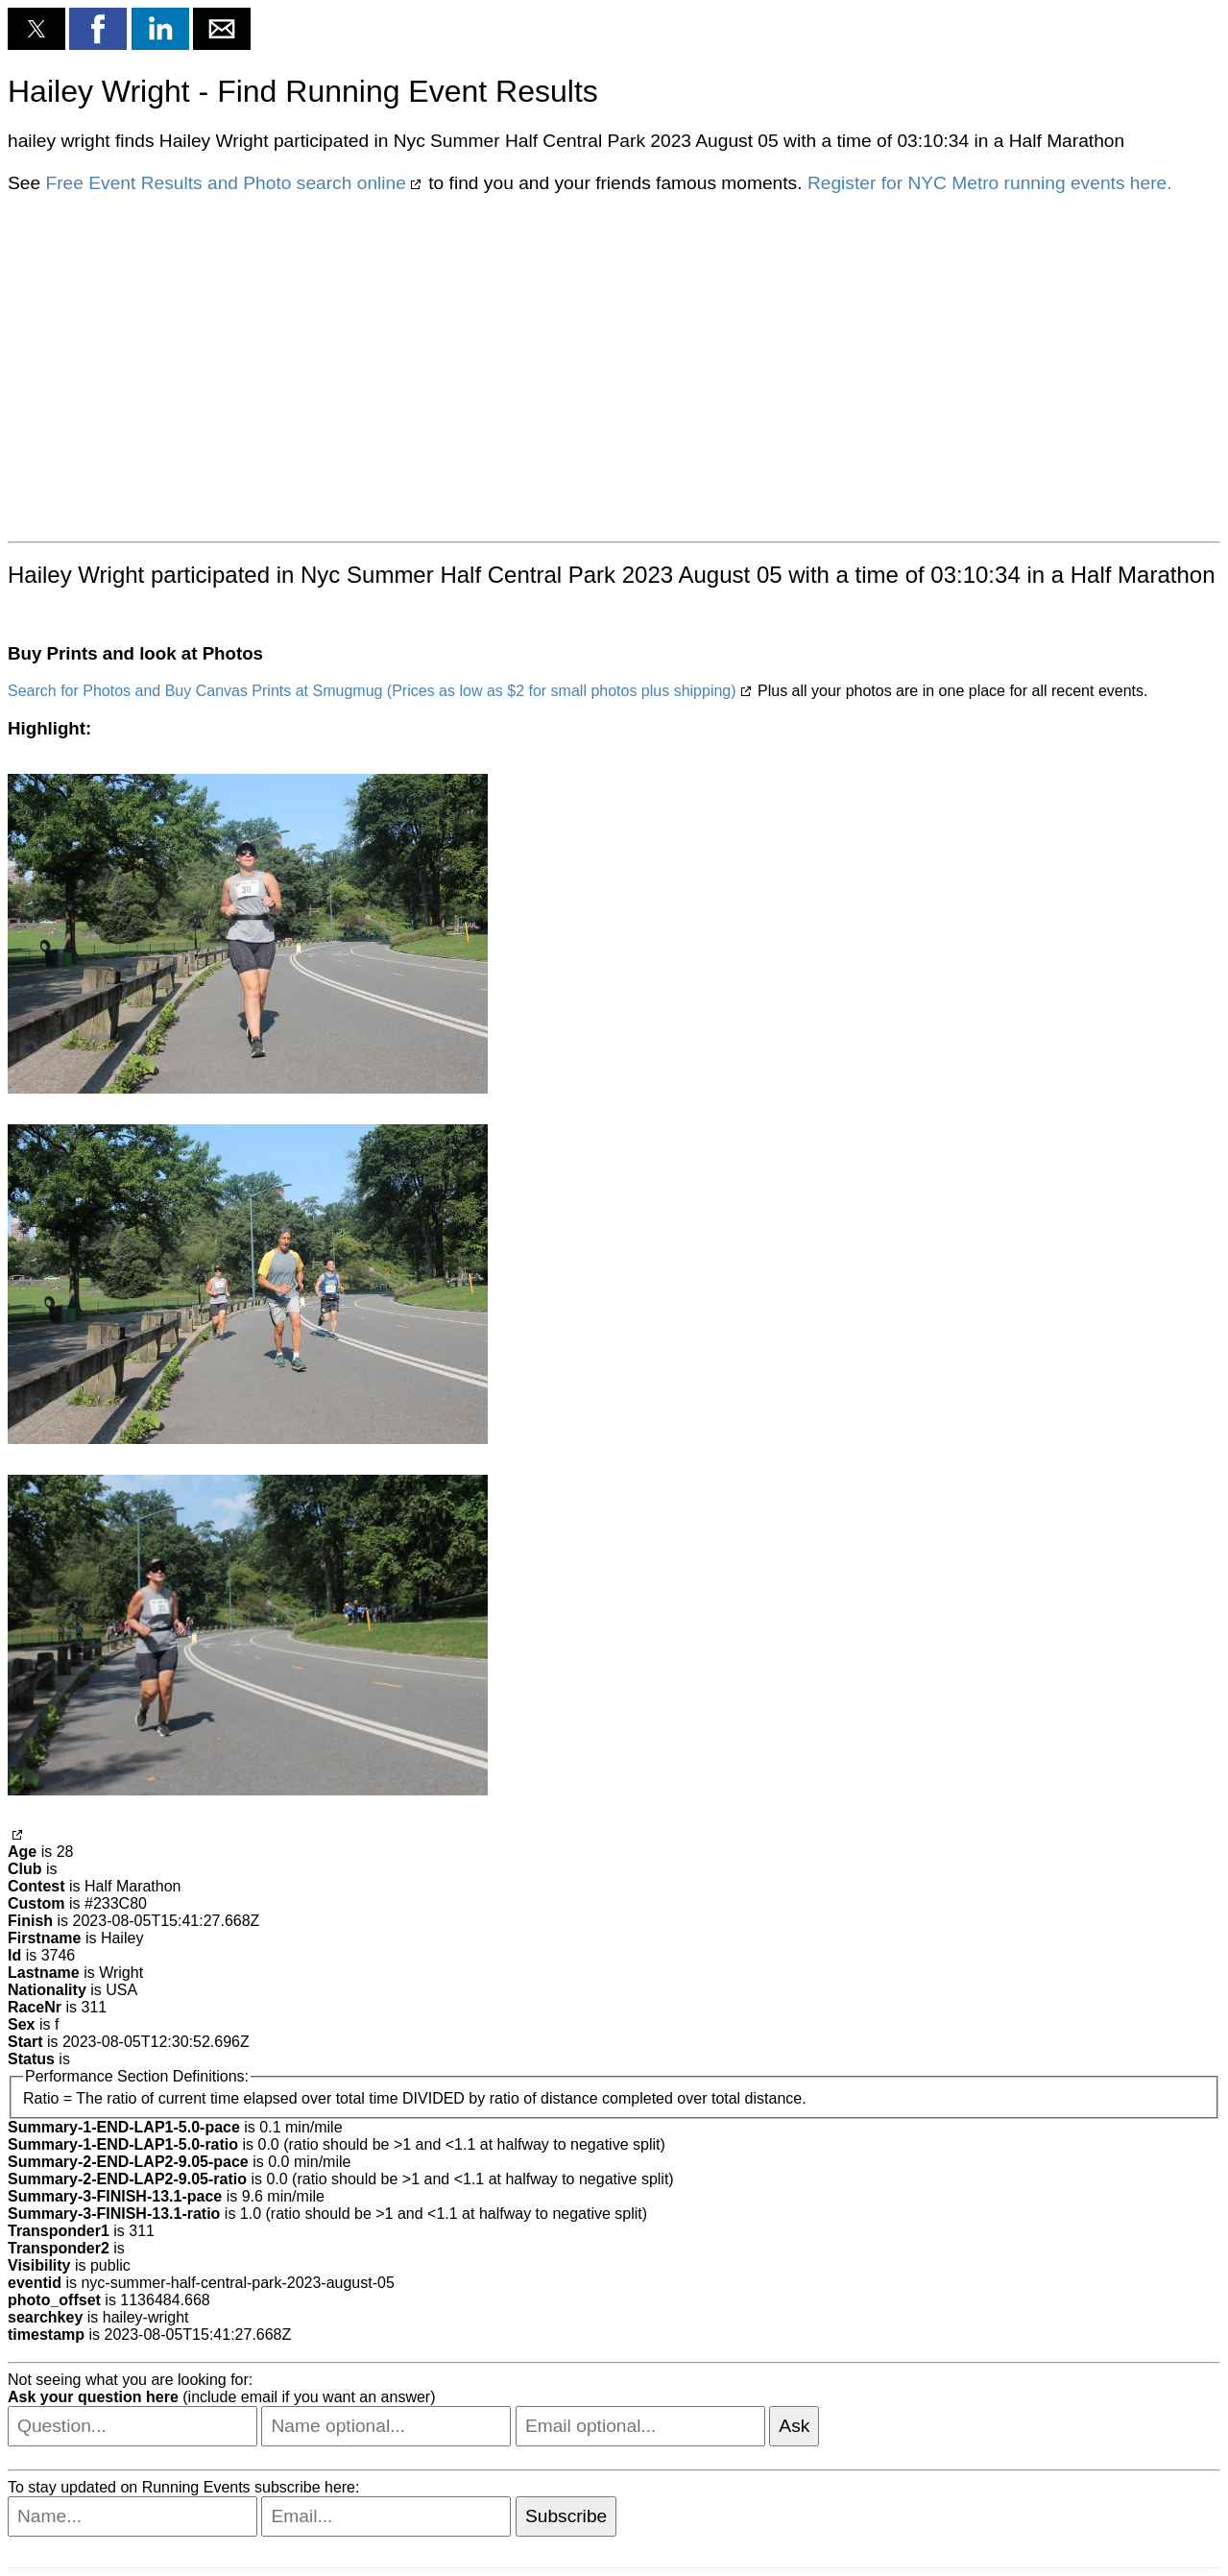 The image size is (1228, 2576). I want to click on [button], so click(36, 29).